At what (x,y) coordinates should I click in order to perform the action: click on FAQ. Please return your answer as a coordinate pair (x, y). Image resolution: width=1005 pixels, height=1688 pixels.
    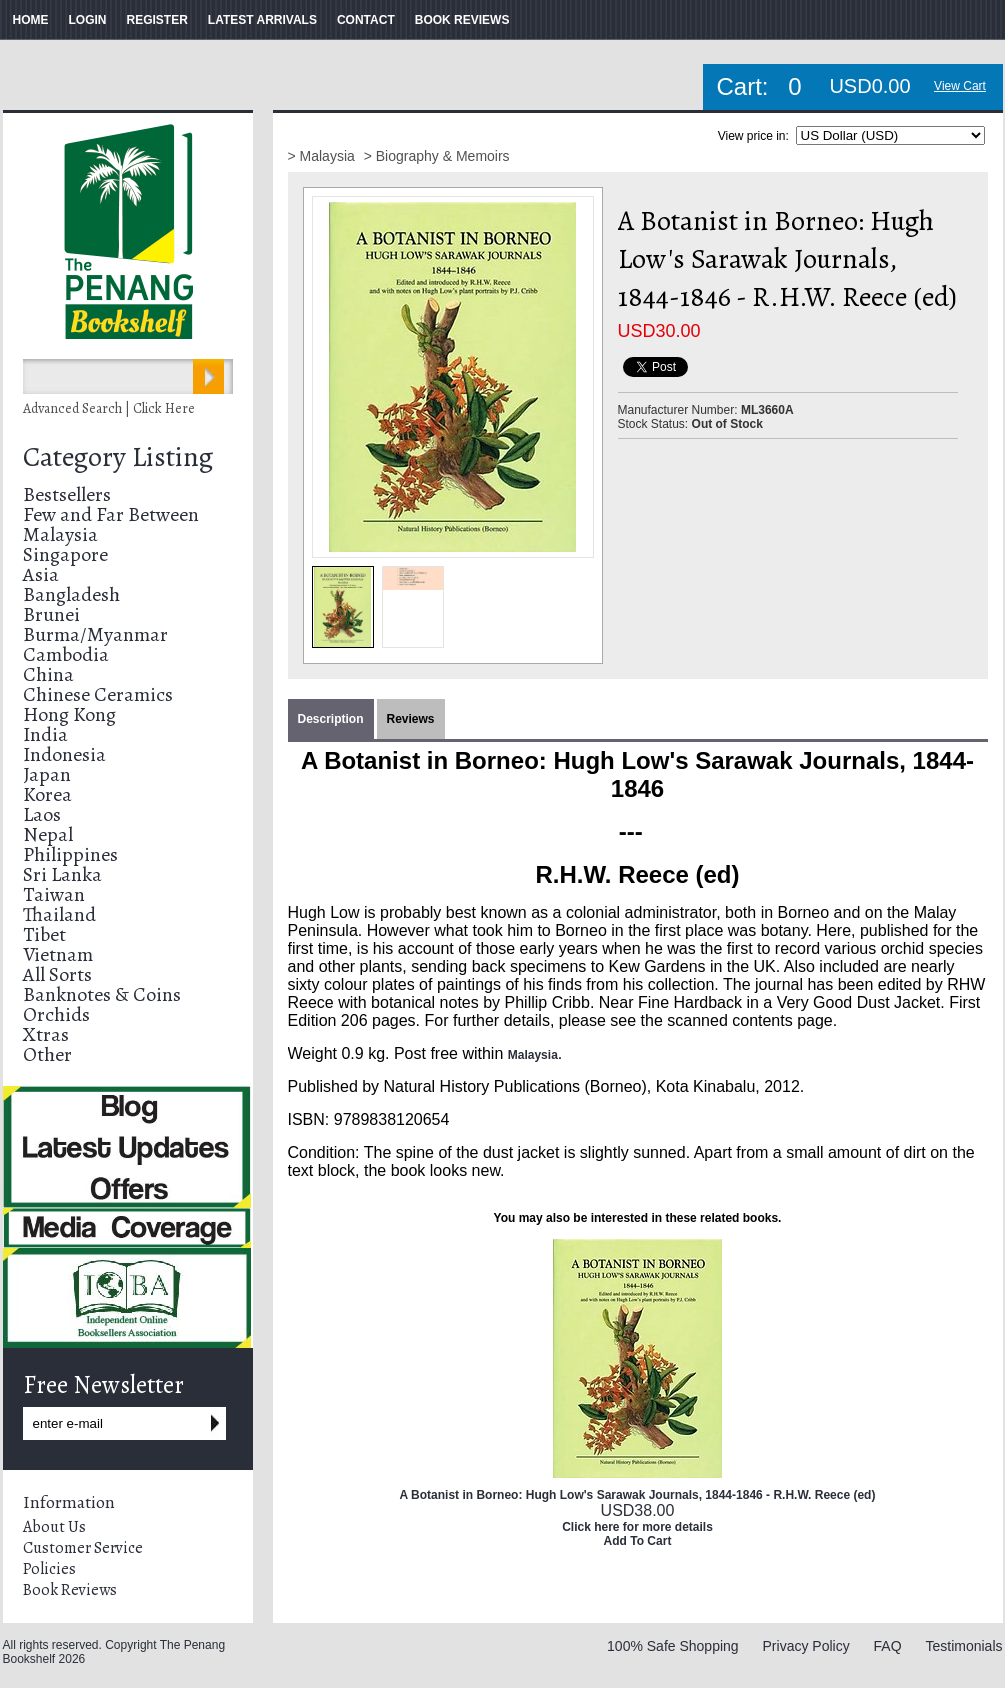
    Looking at the image, I should click on (888, 1646).